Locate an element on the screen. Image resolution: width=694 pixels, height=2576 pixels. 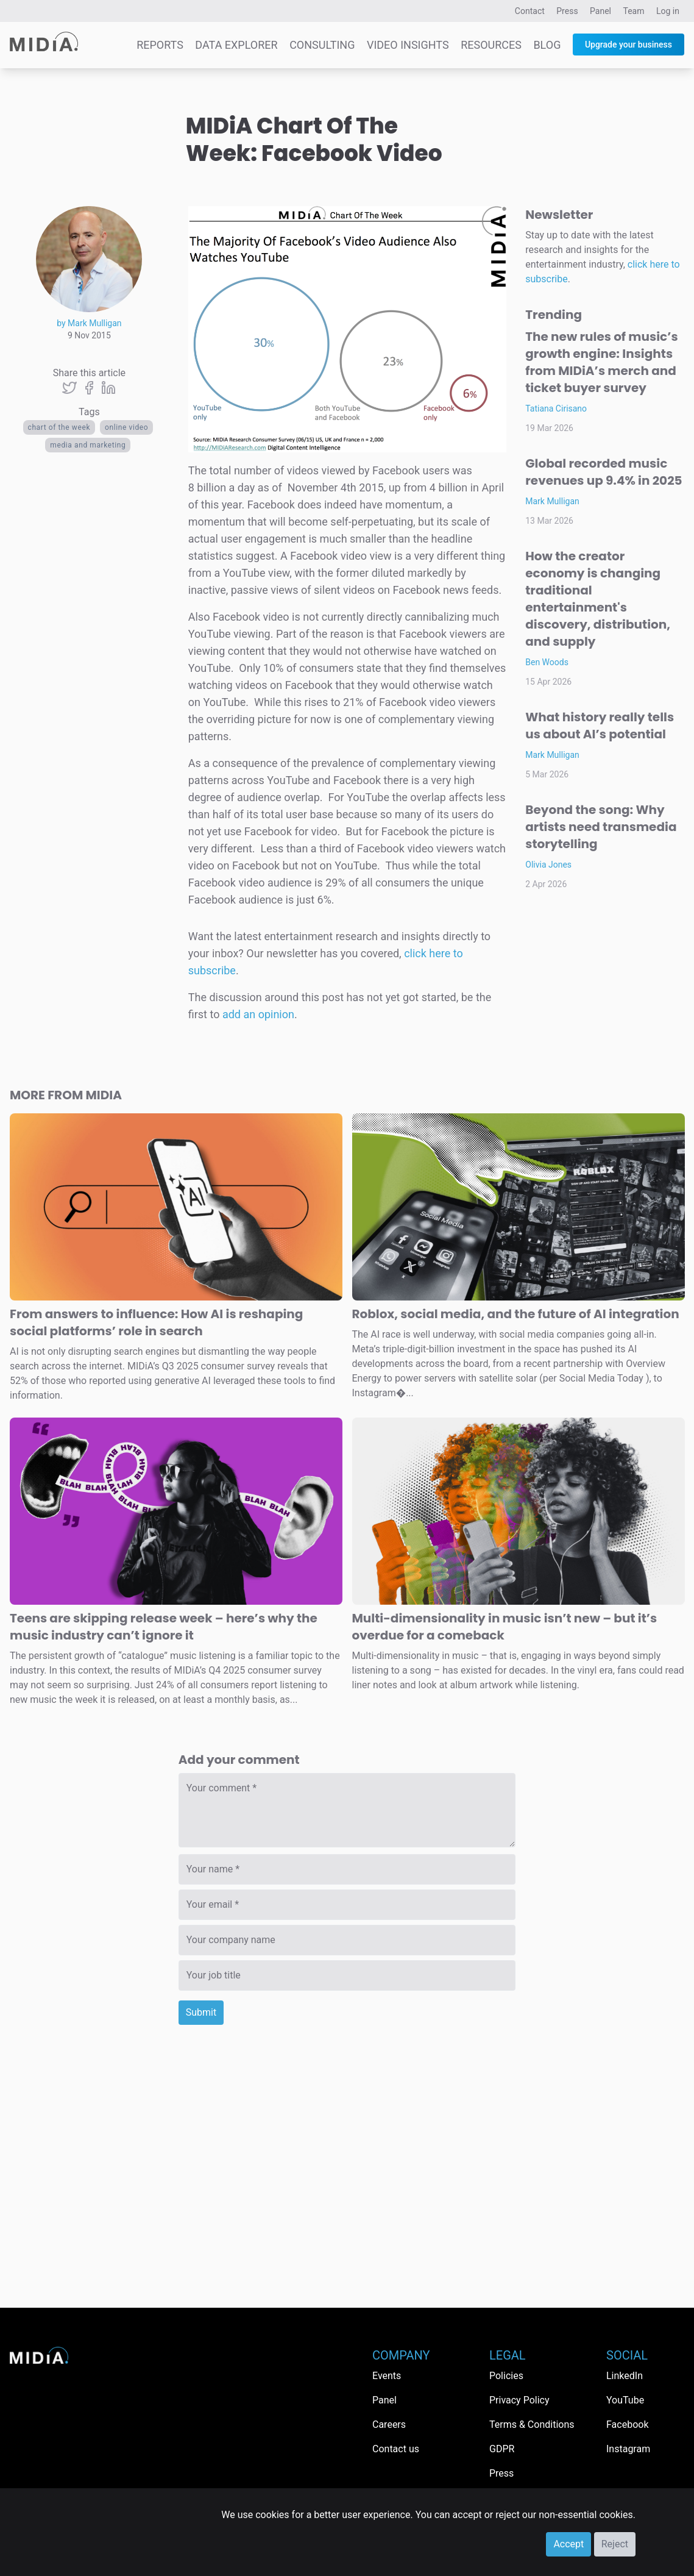
Online video is located at coordinates (126, 427).